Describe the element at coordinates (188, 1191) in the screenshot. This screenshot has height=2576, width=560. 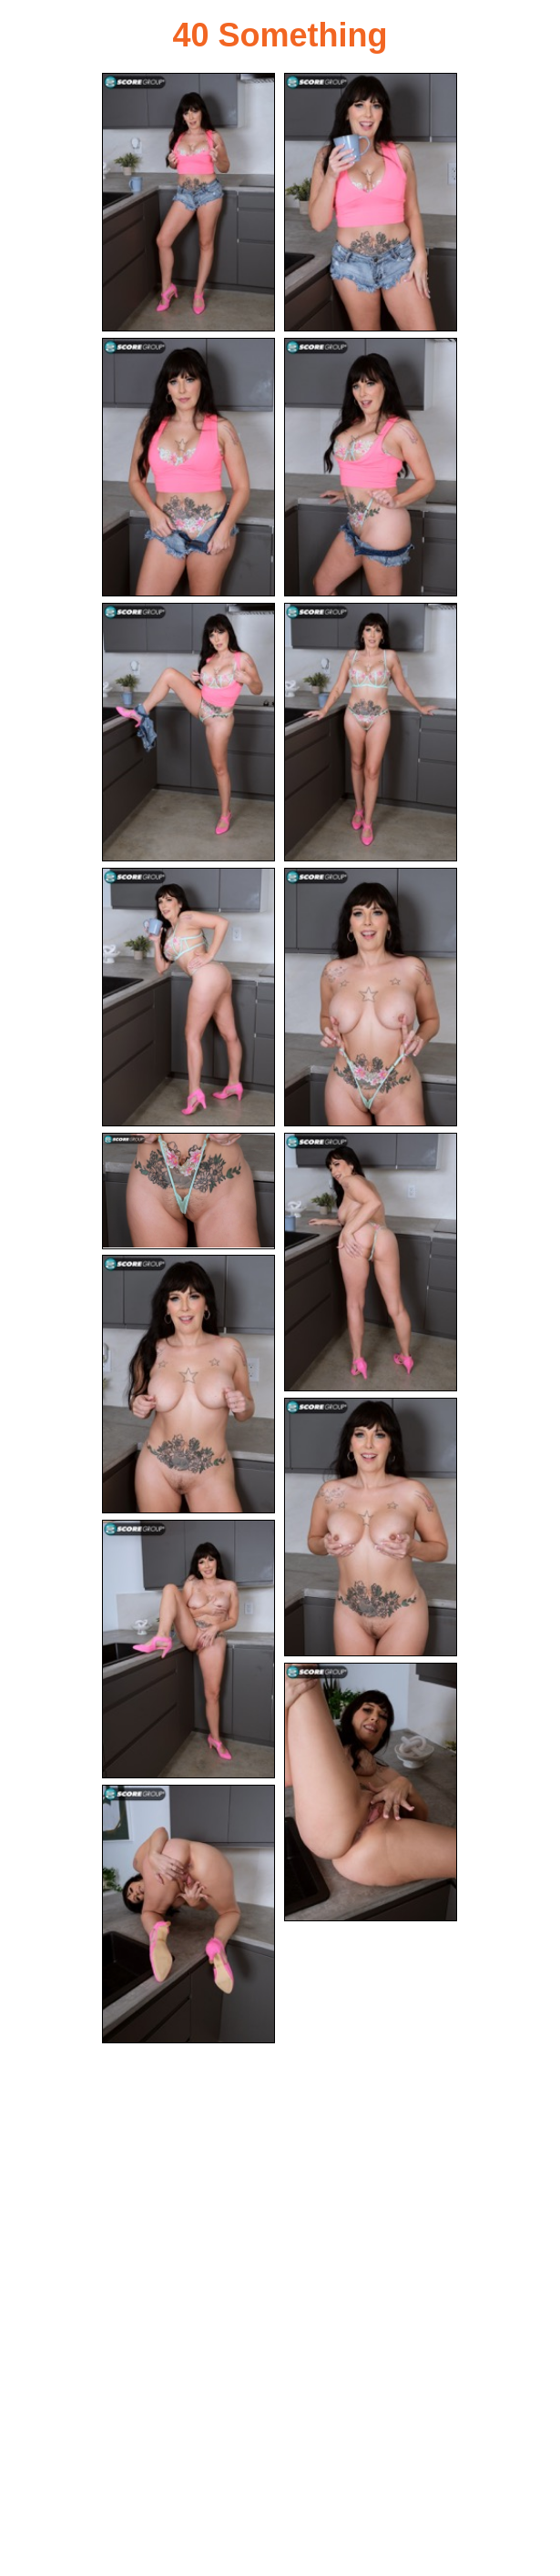
I see `[09.jpg]` at that location.